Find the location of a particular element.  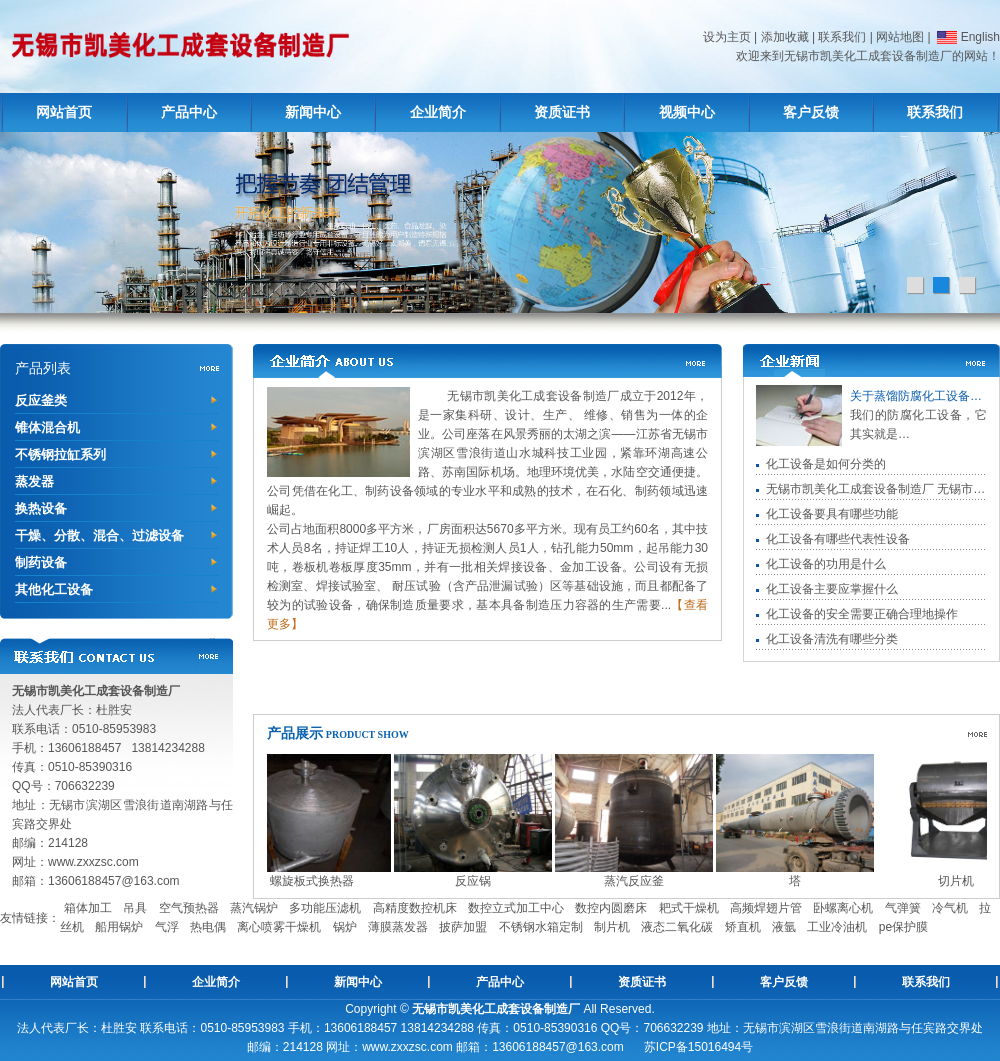

耙式干燥机 is located at coordinates (689, 908).